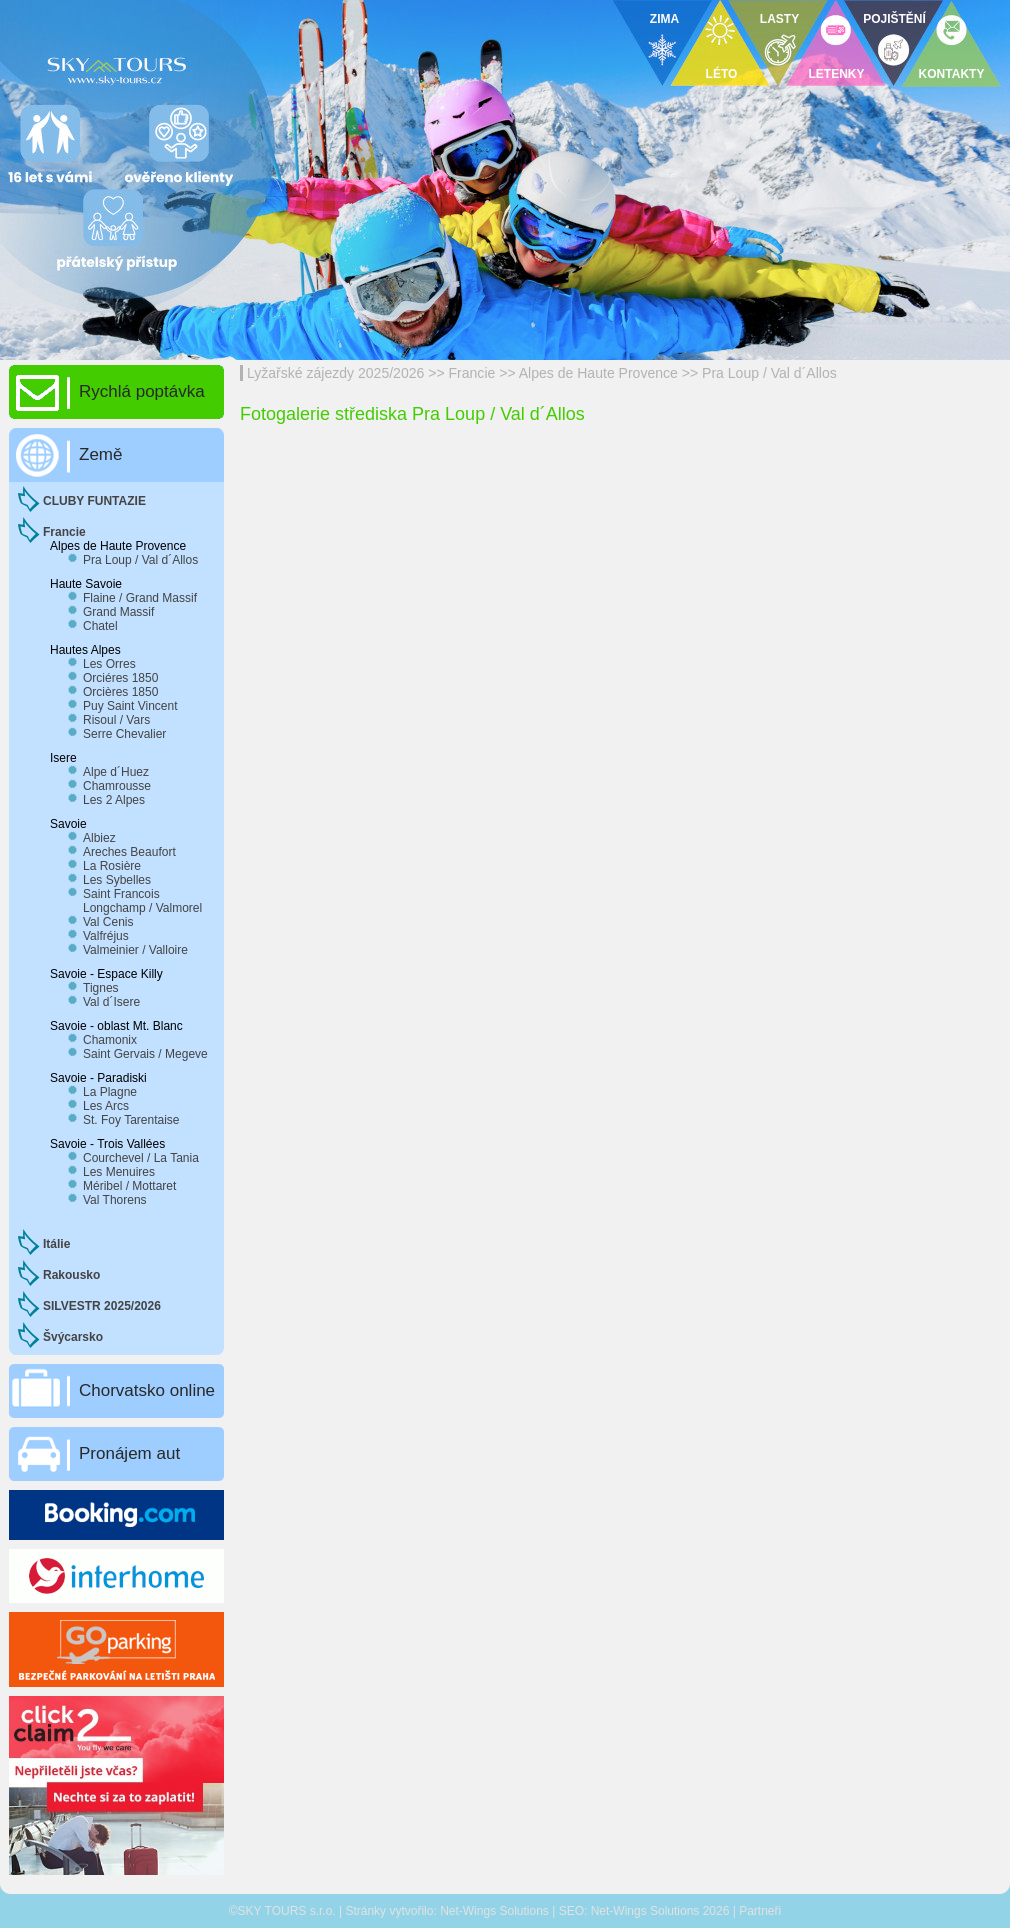  Describe the element at coordinates (769, 373) in the screenshot. I see `Pra Loup / Val d´Allos` at that location.